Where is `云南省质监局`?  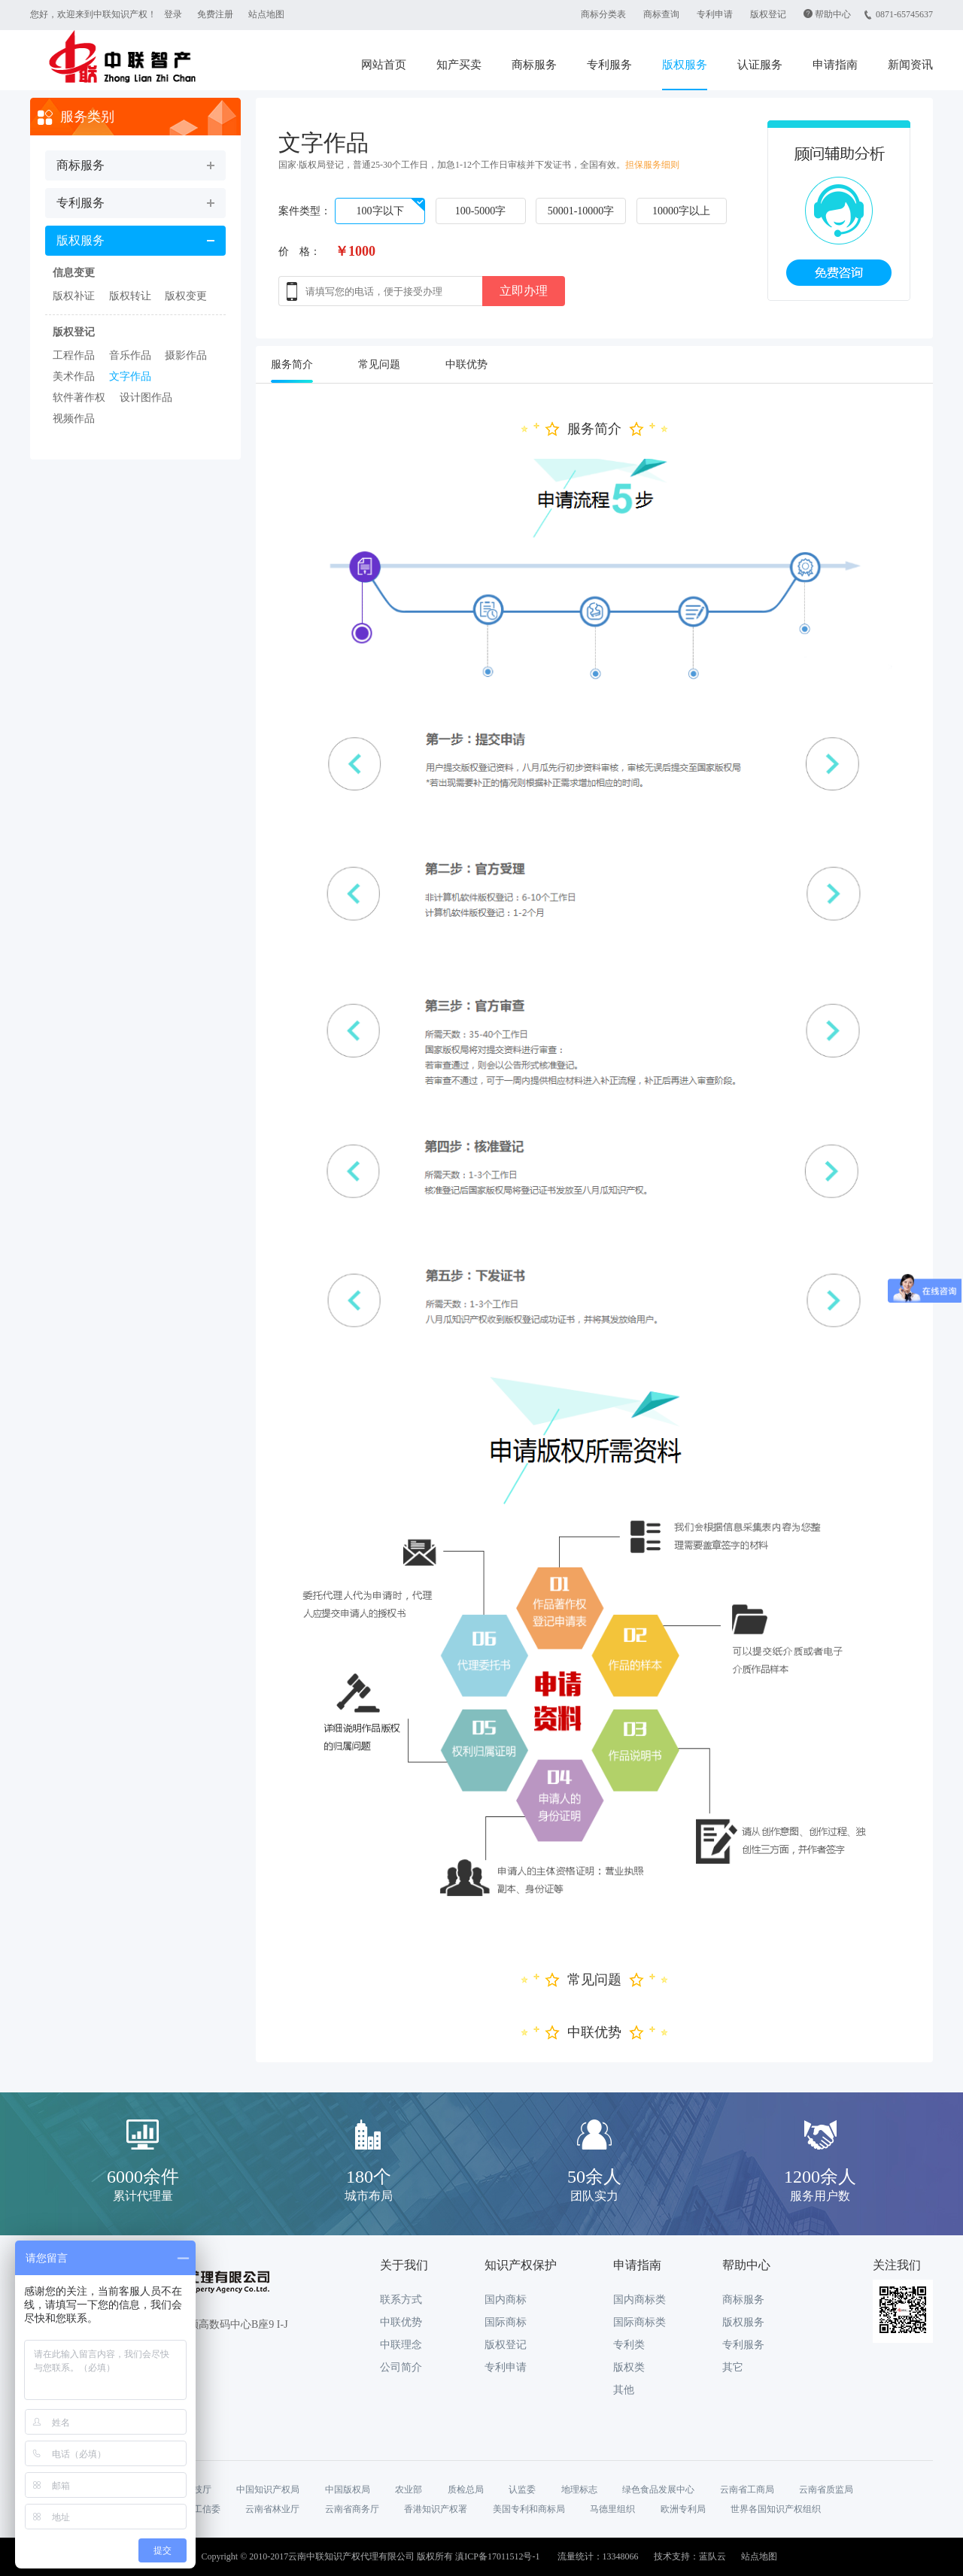 云南省质监局 is located at coordinates (826, 2489).